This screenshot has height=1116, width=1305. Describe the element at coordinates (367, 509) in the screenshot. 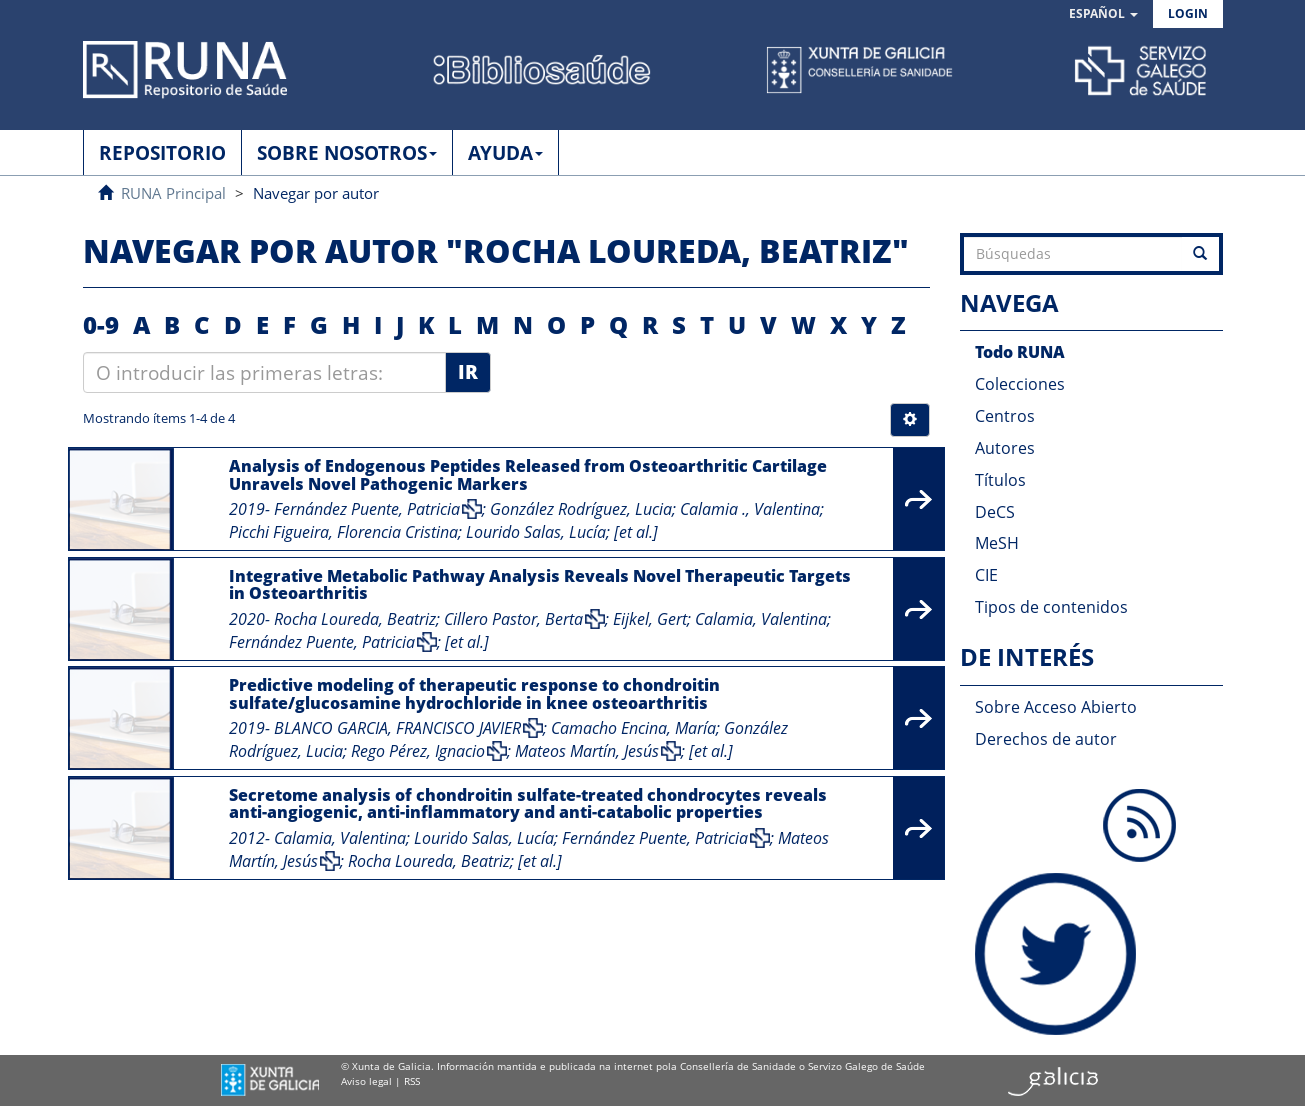

I see `Fernández Puente, Patricia` at that location.